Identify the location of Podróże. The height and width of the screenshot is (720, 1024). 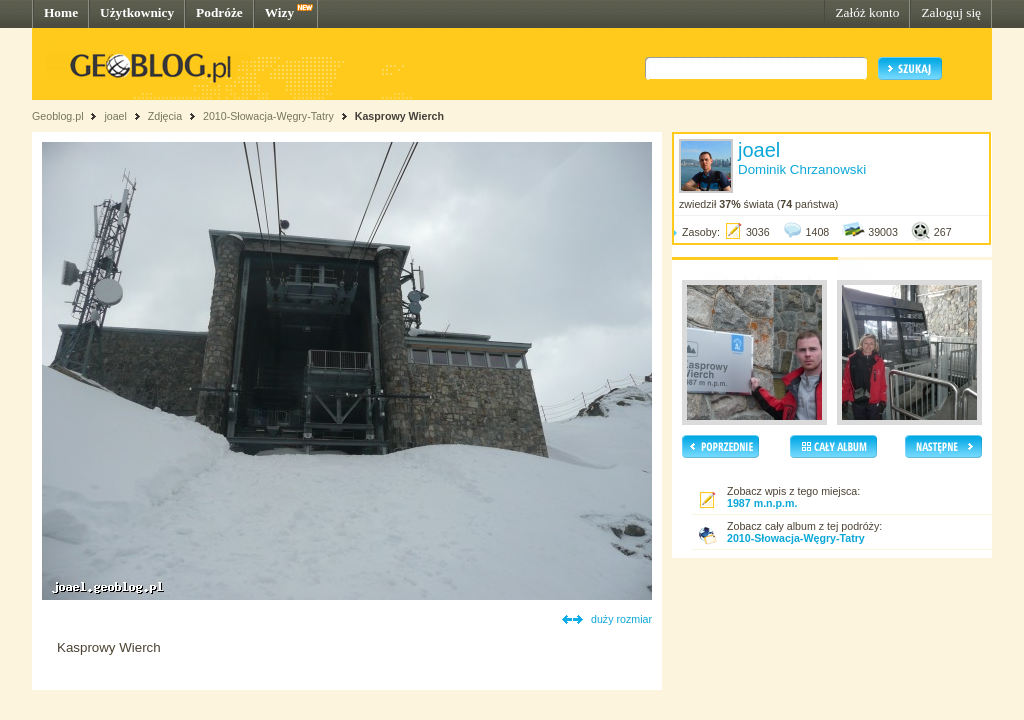
(219, 12).